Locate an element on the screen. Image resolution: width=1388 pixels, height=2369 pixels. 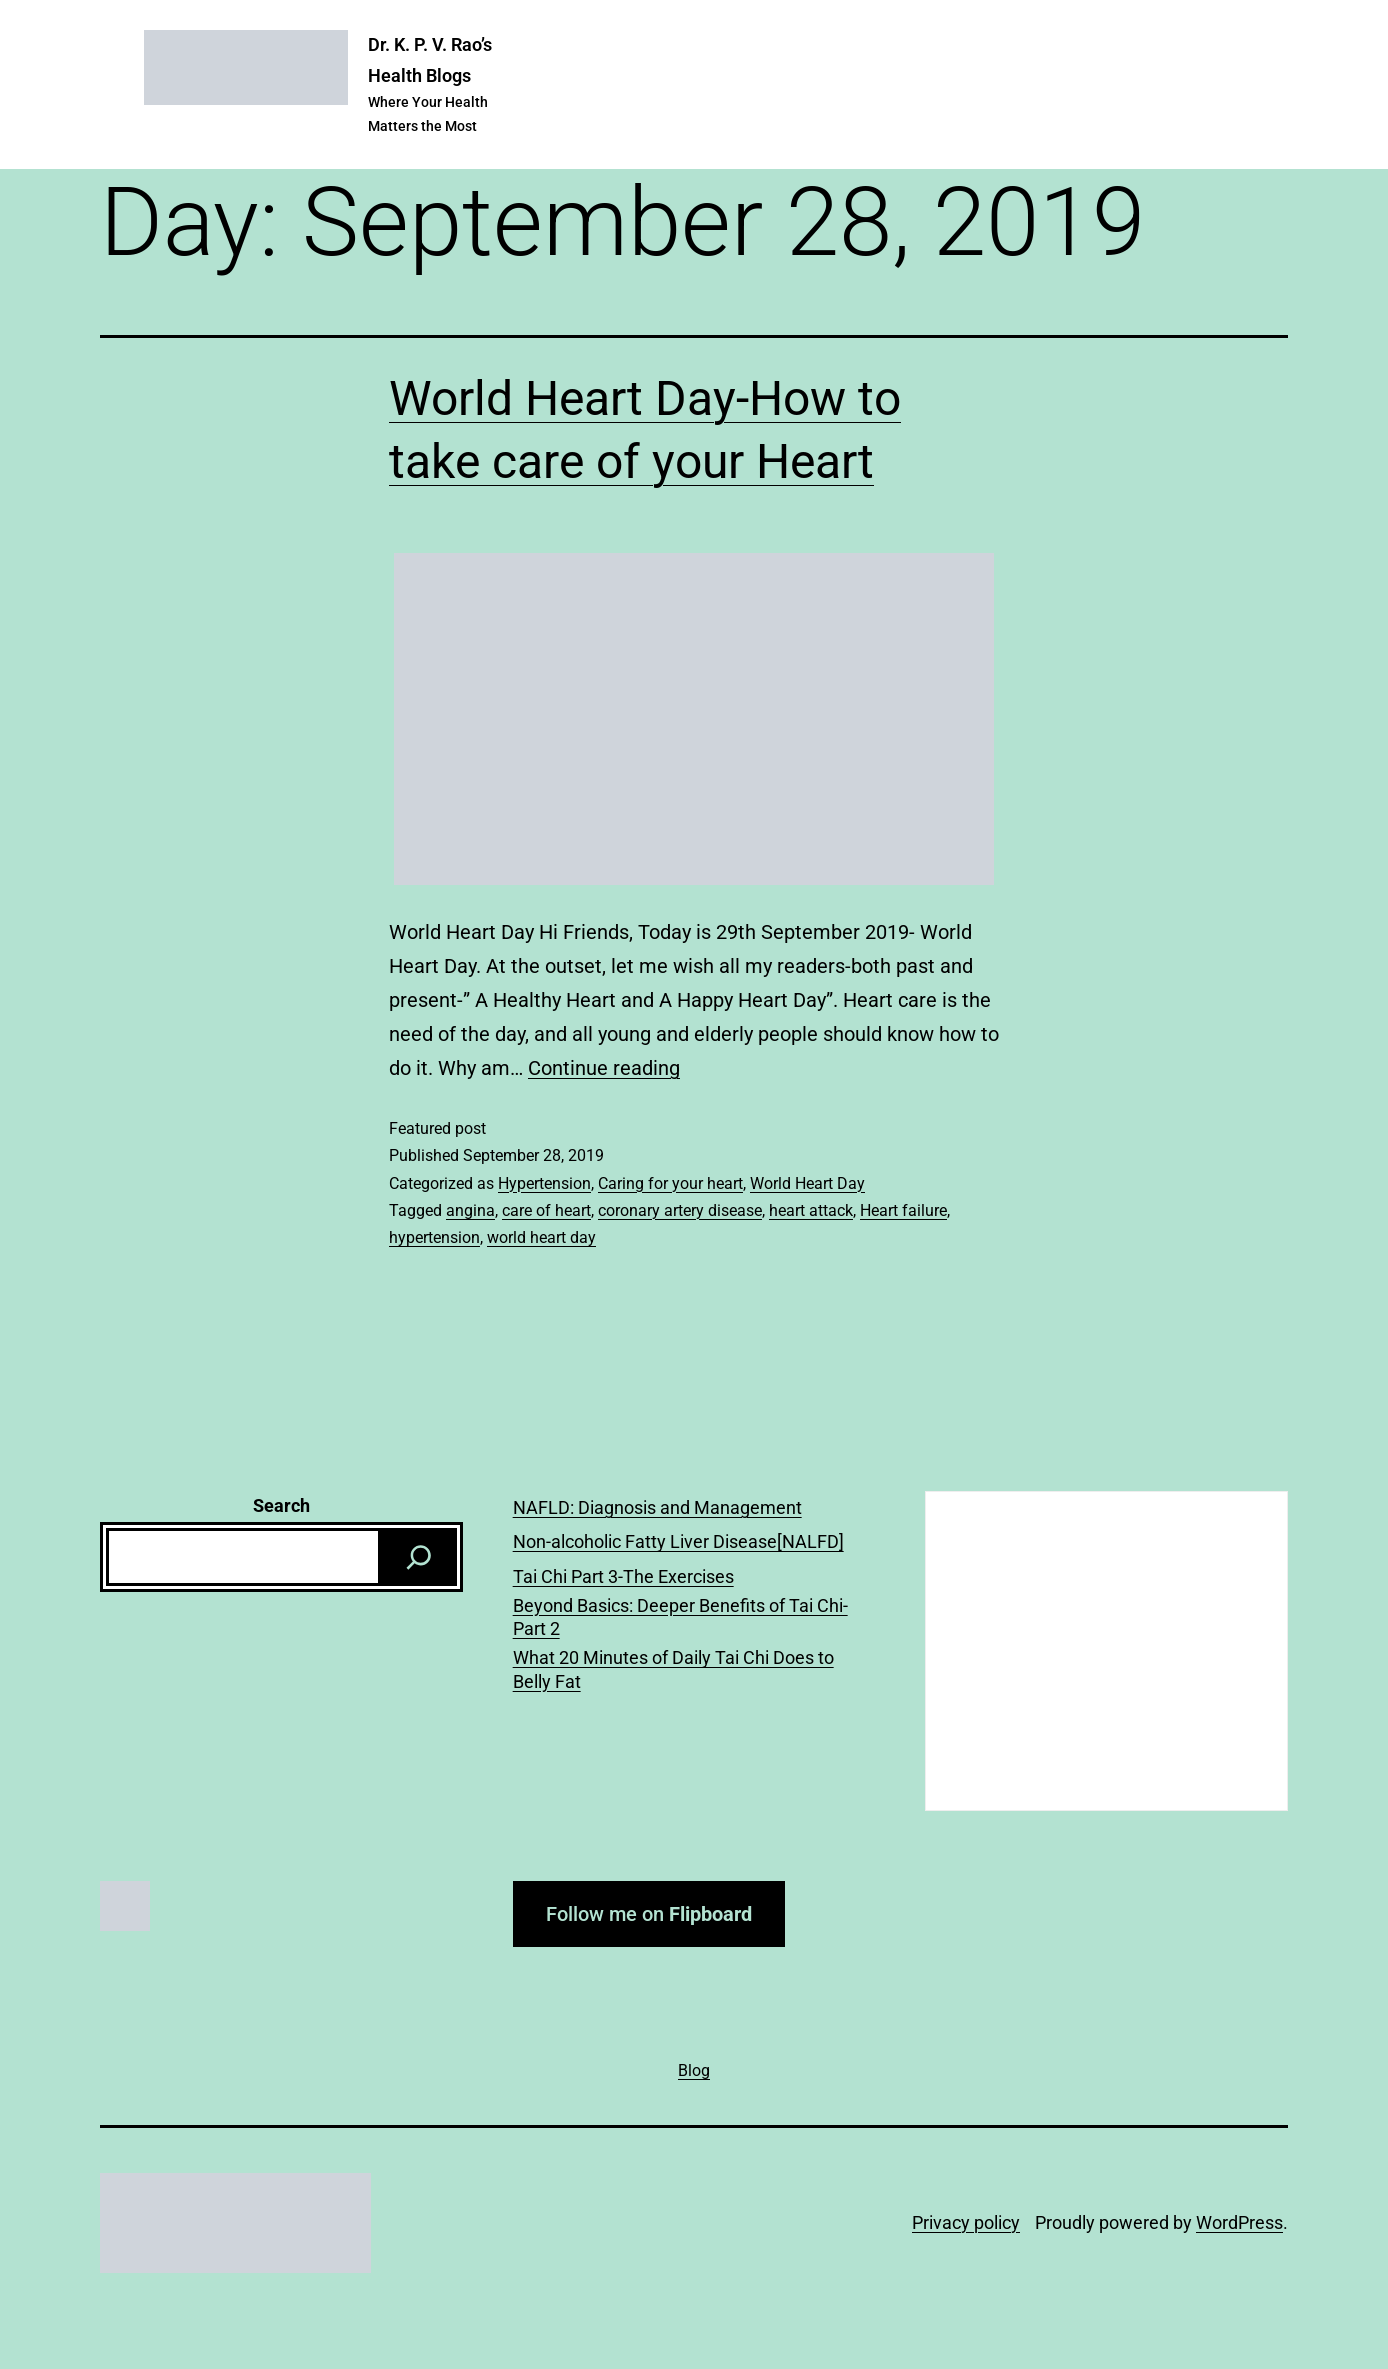
Continue reading is located at coordinates (604, 1068).